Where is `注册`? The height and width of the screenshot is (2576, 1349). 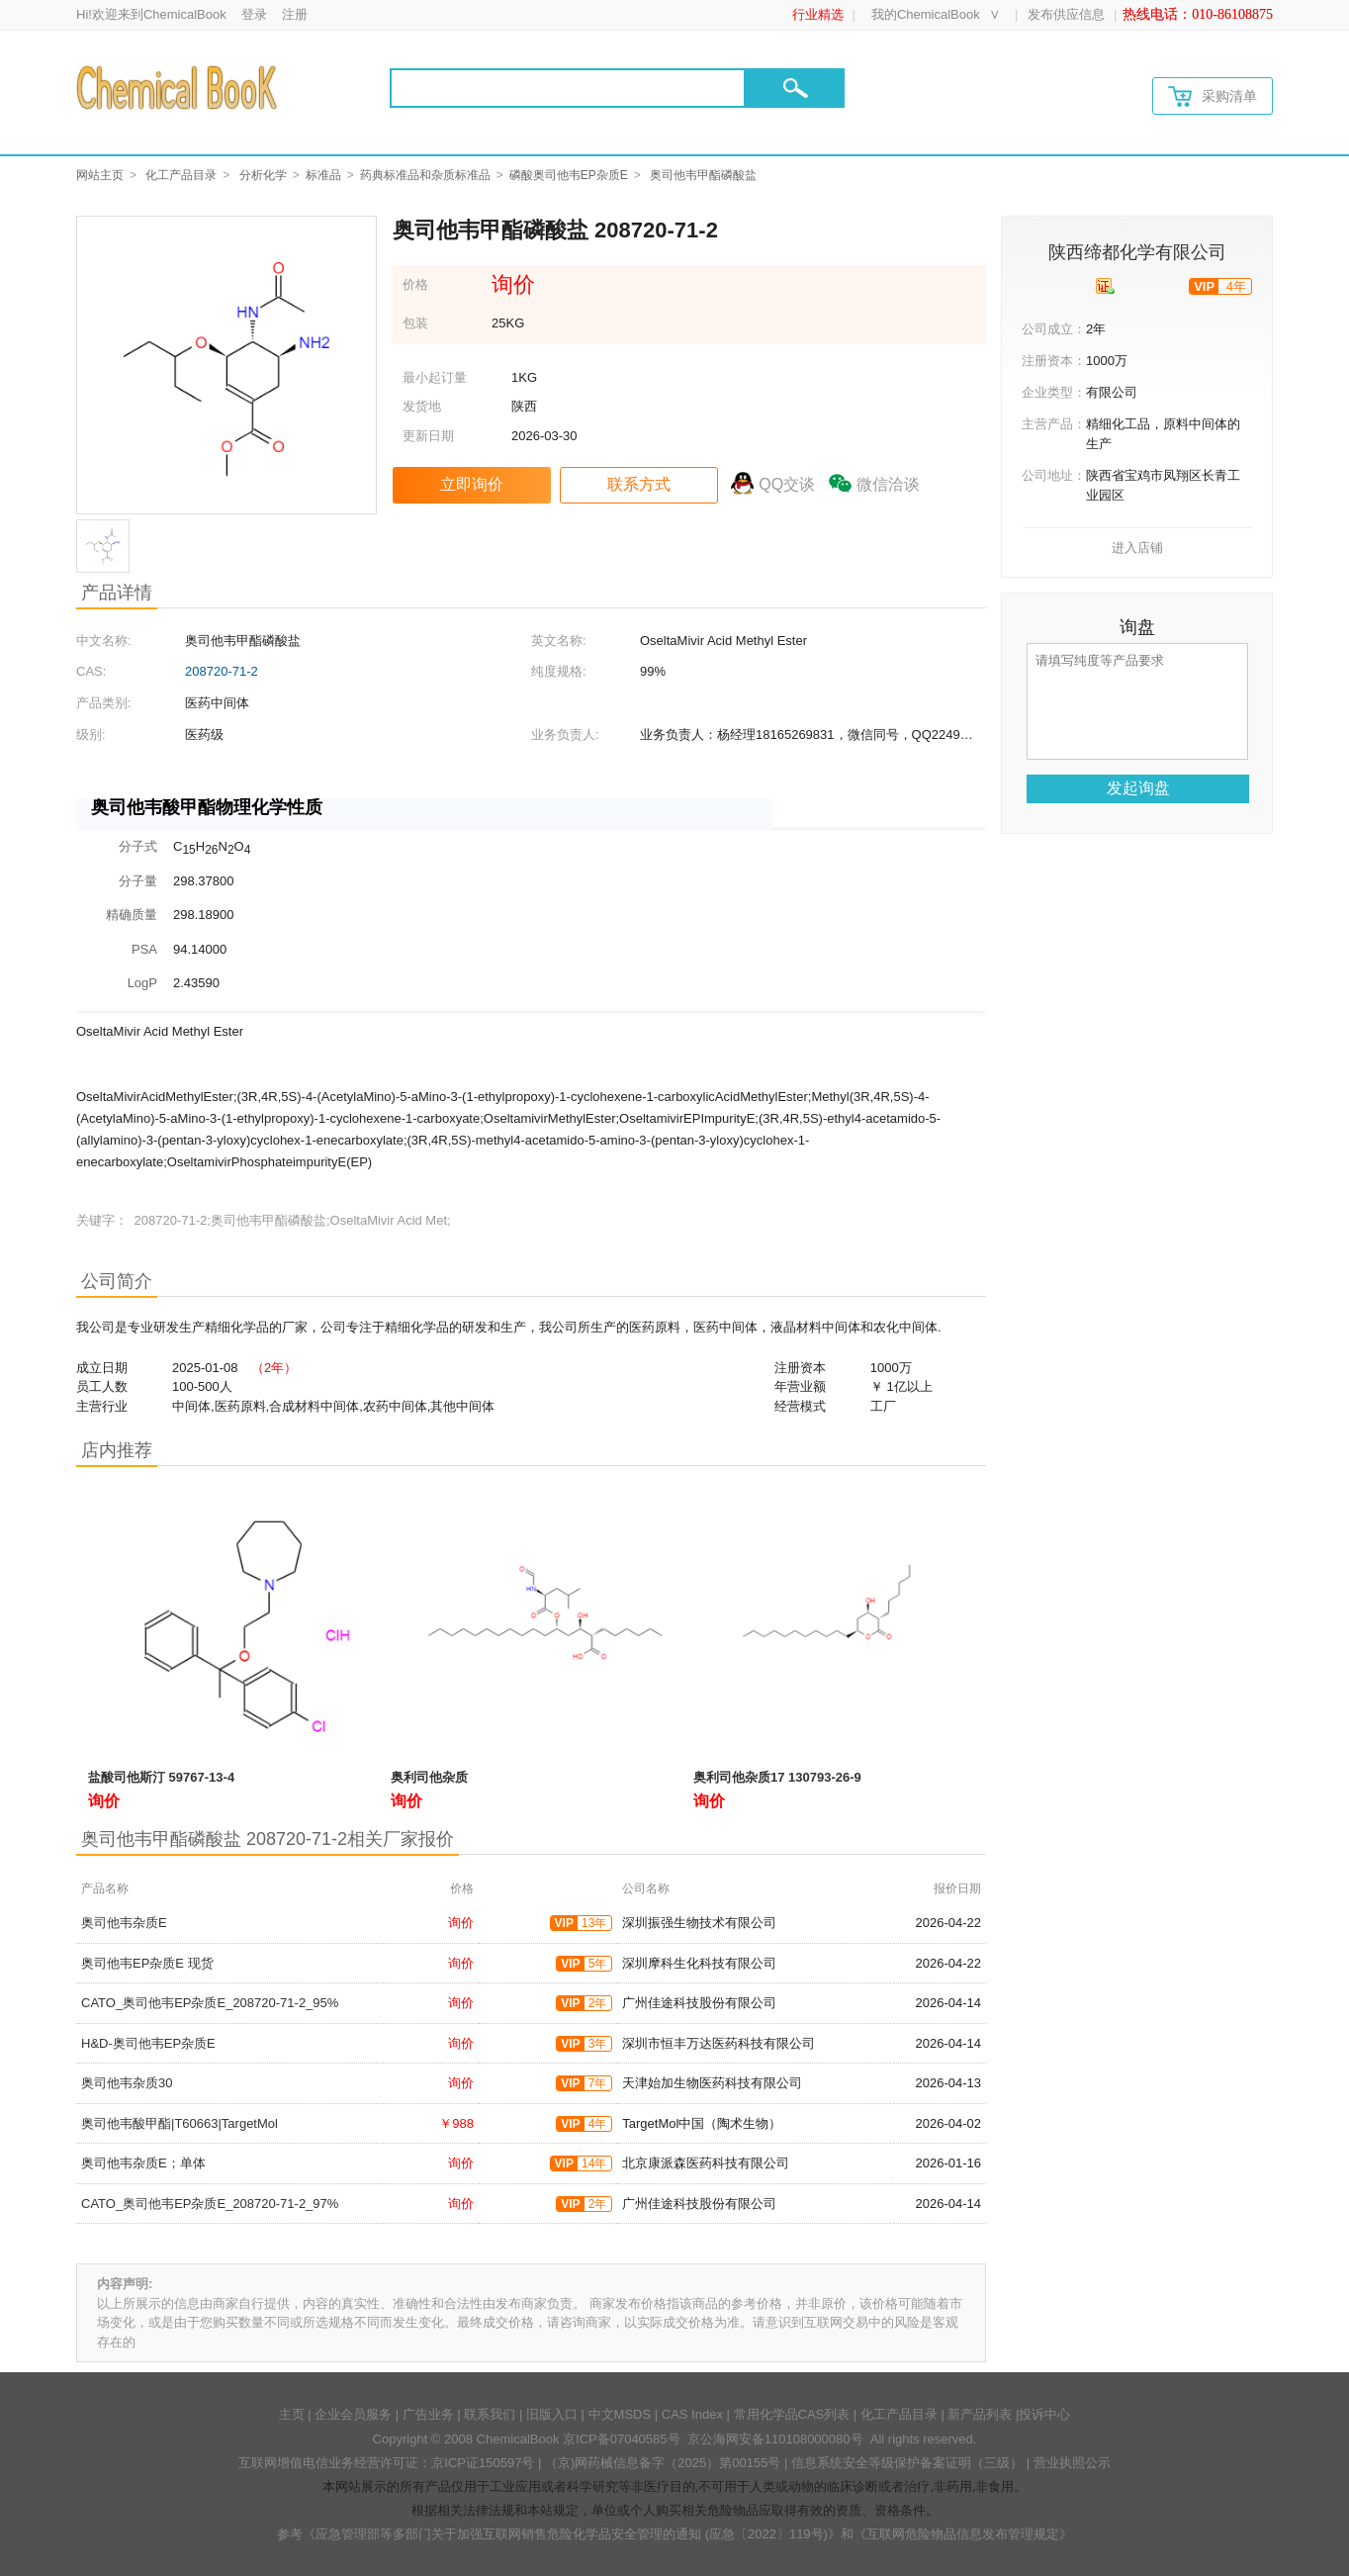 注册 is located at coordinates (295, 14).